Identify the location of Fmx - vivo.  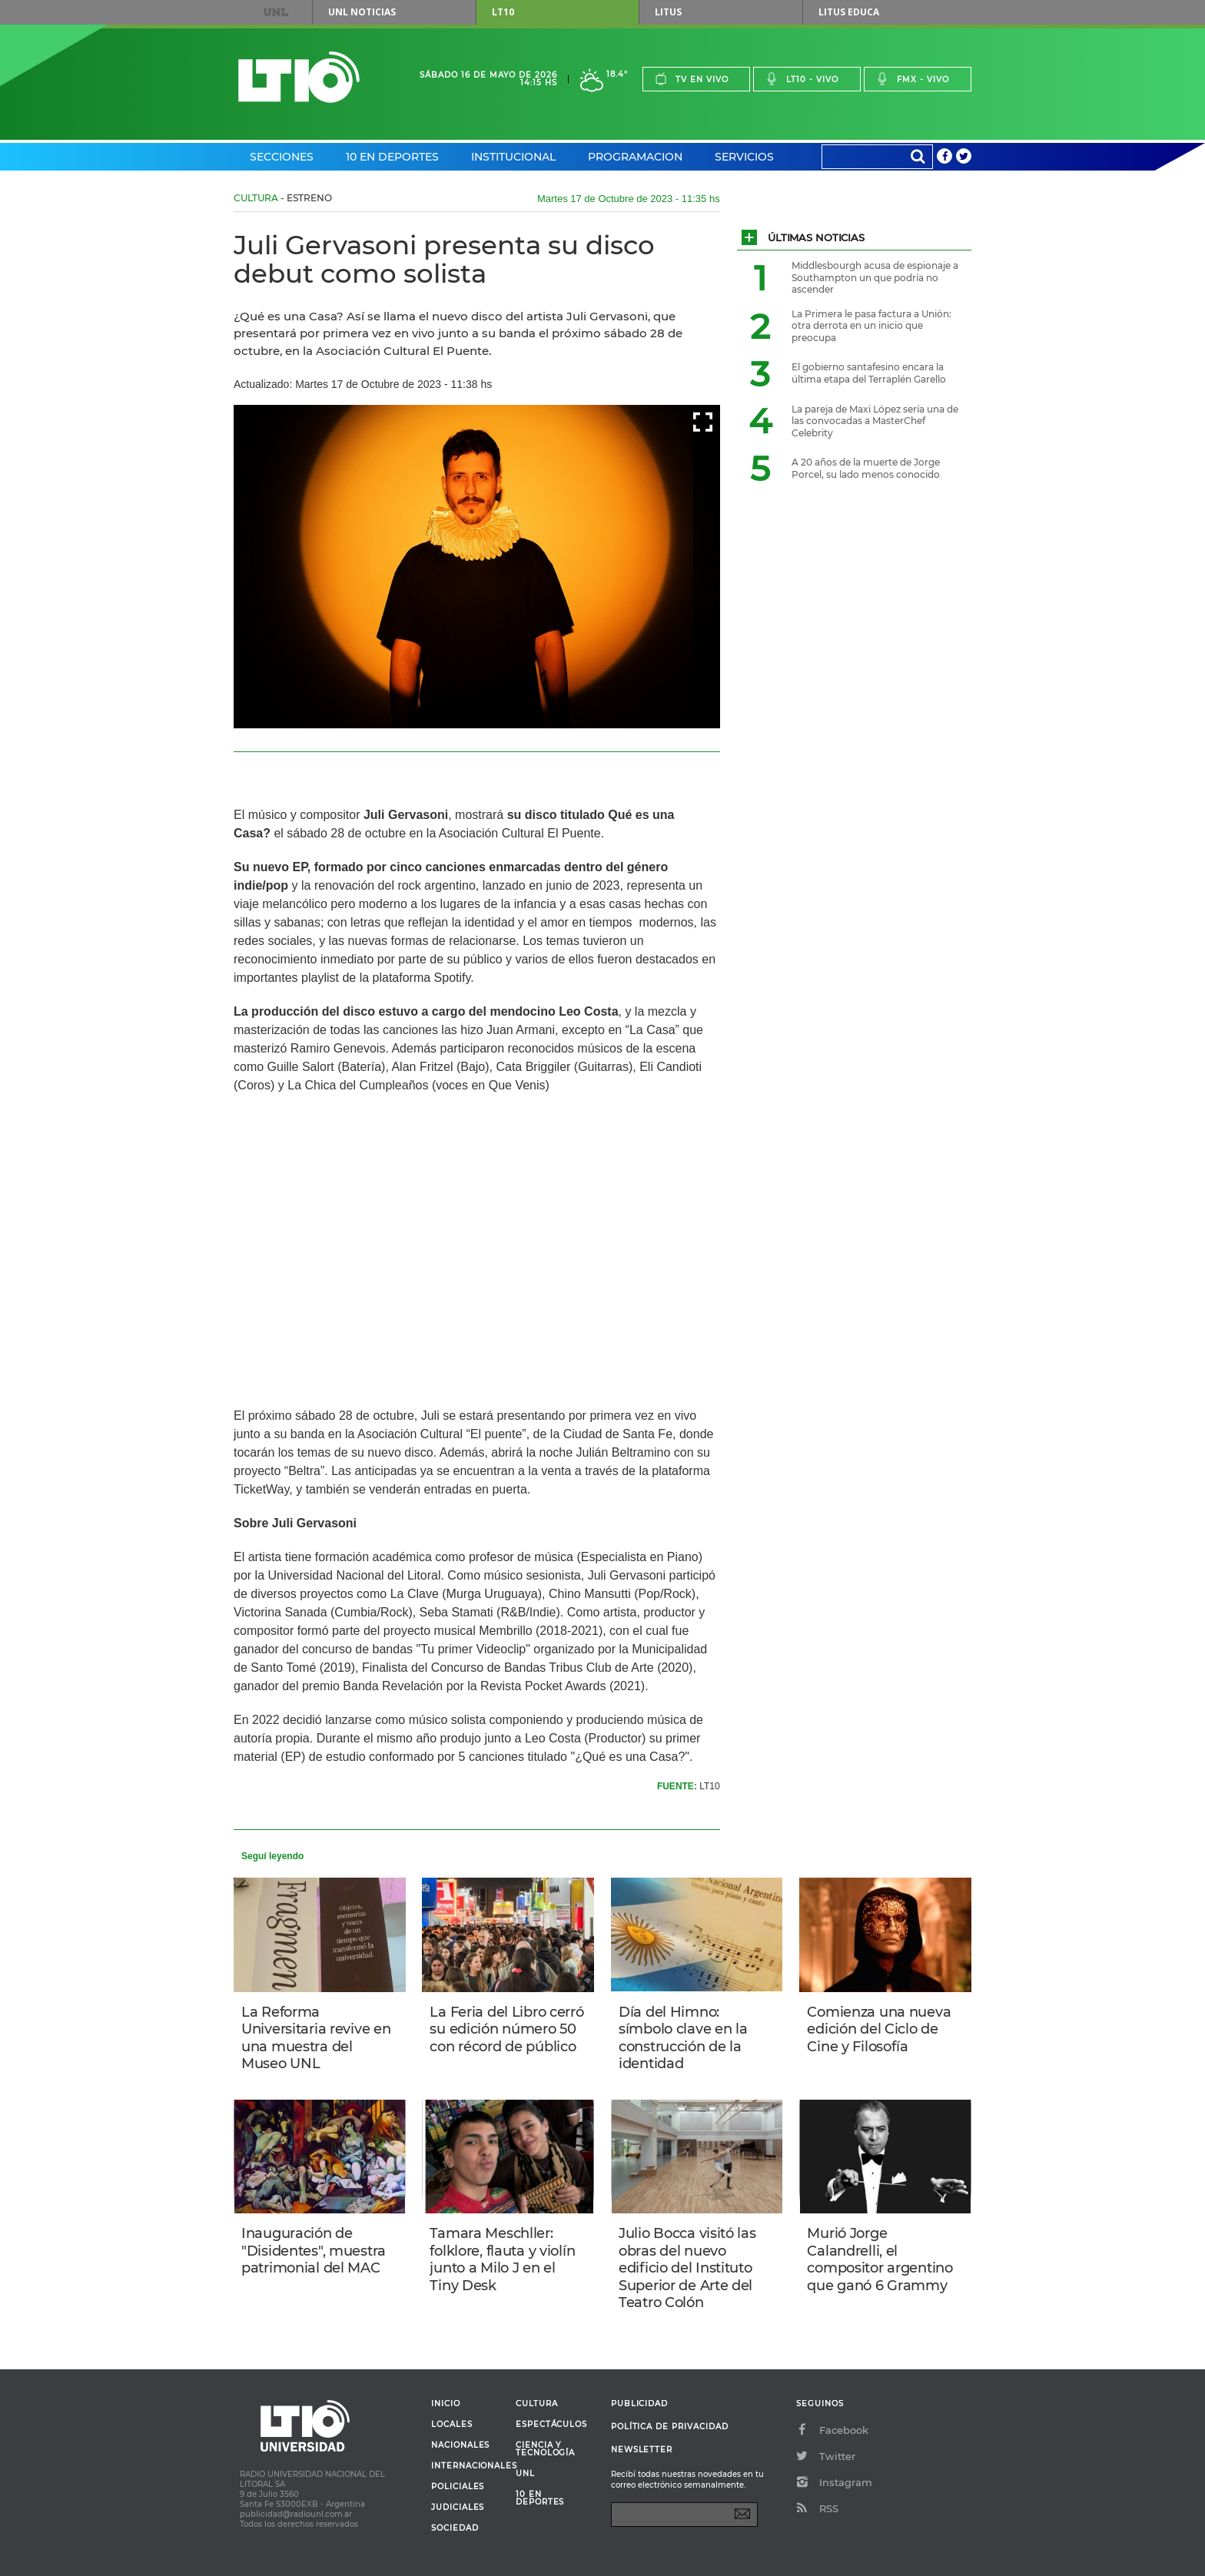
(912, 78).